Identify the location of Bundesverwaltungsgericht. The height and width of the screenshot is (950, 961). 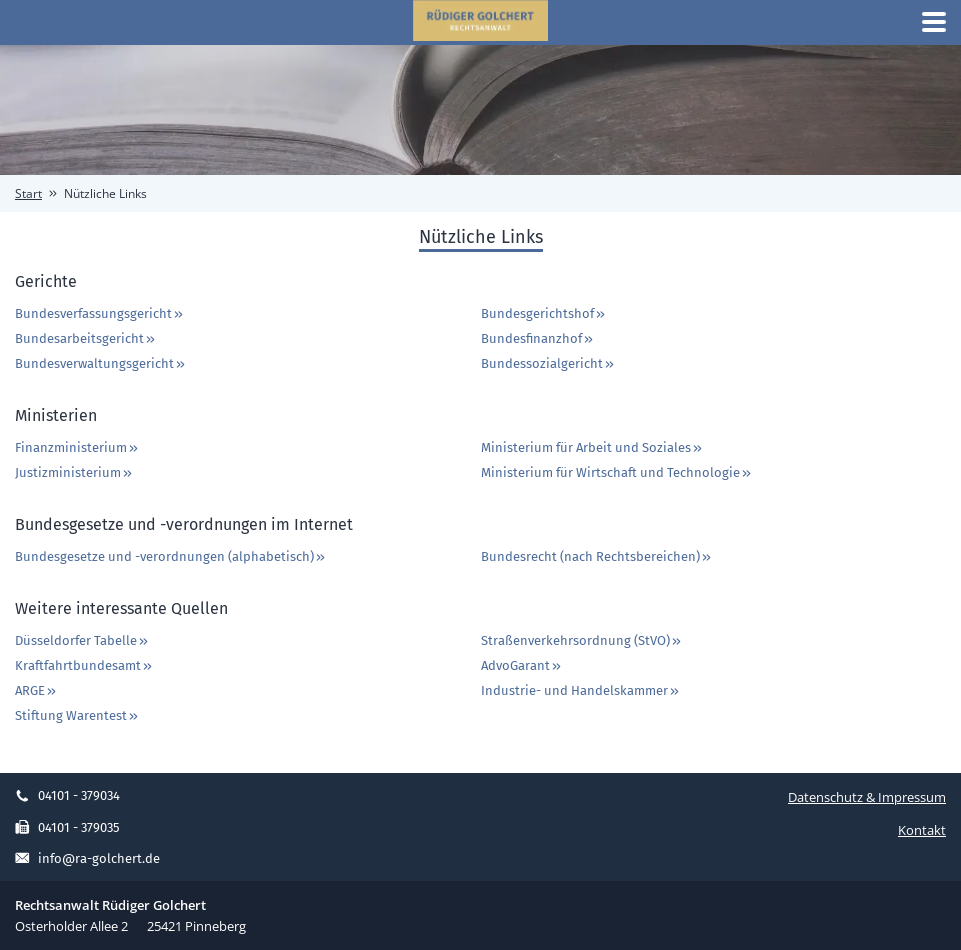
(101, 363).